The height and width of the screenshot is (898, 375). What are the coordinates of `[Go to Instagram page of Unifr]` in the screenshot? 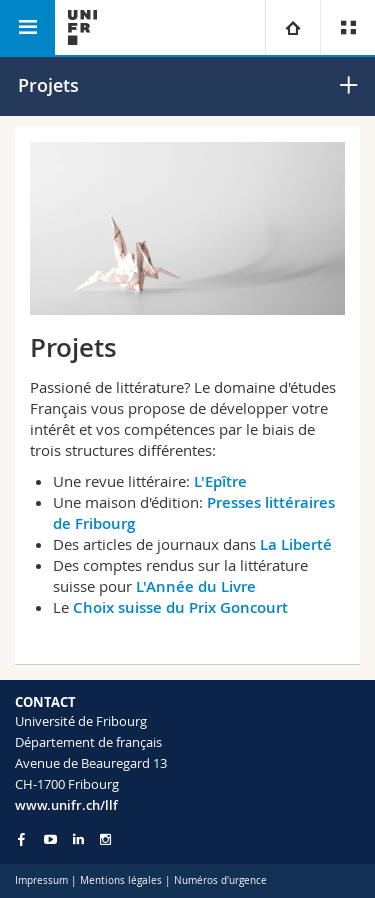 It's located at (105, 839).